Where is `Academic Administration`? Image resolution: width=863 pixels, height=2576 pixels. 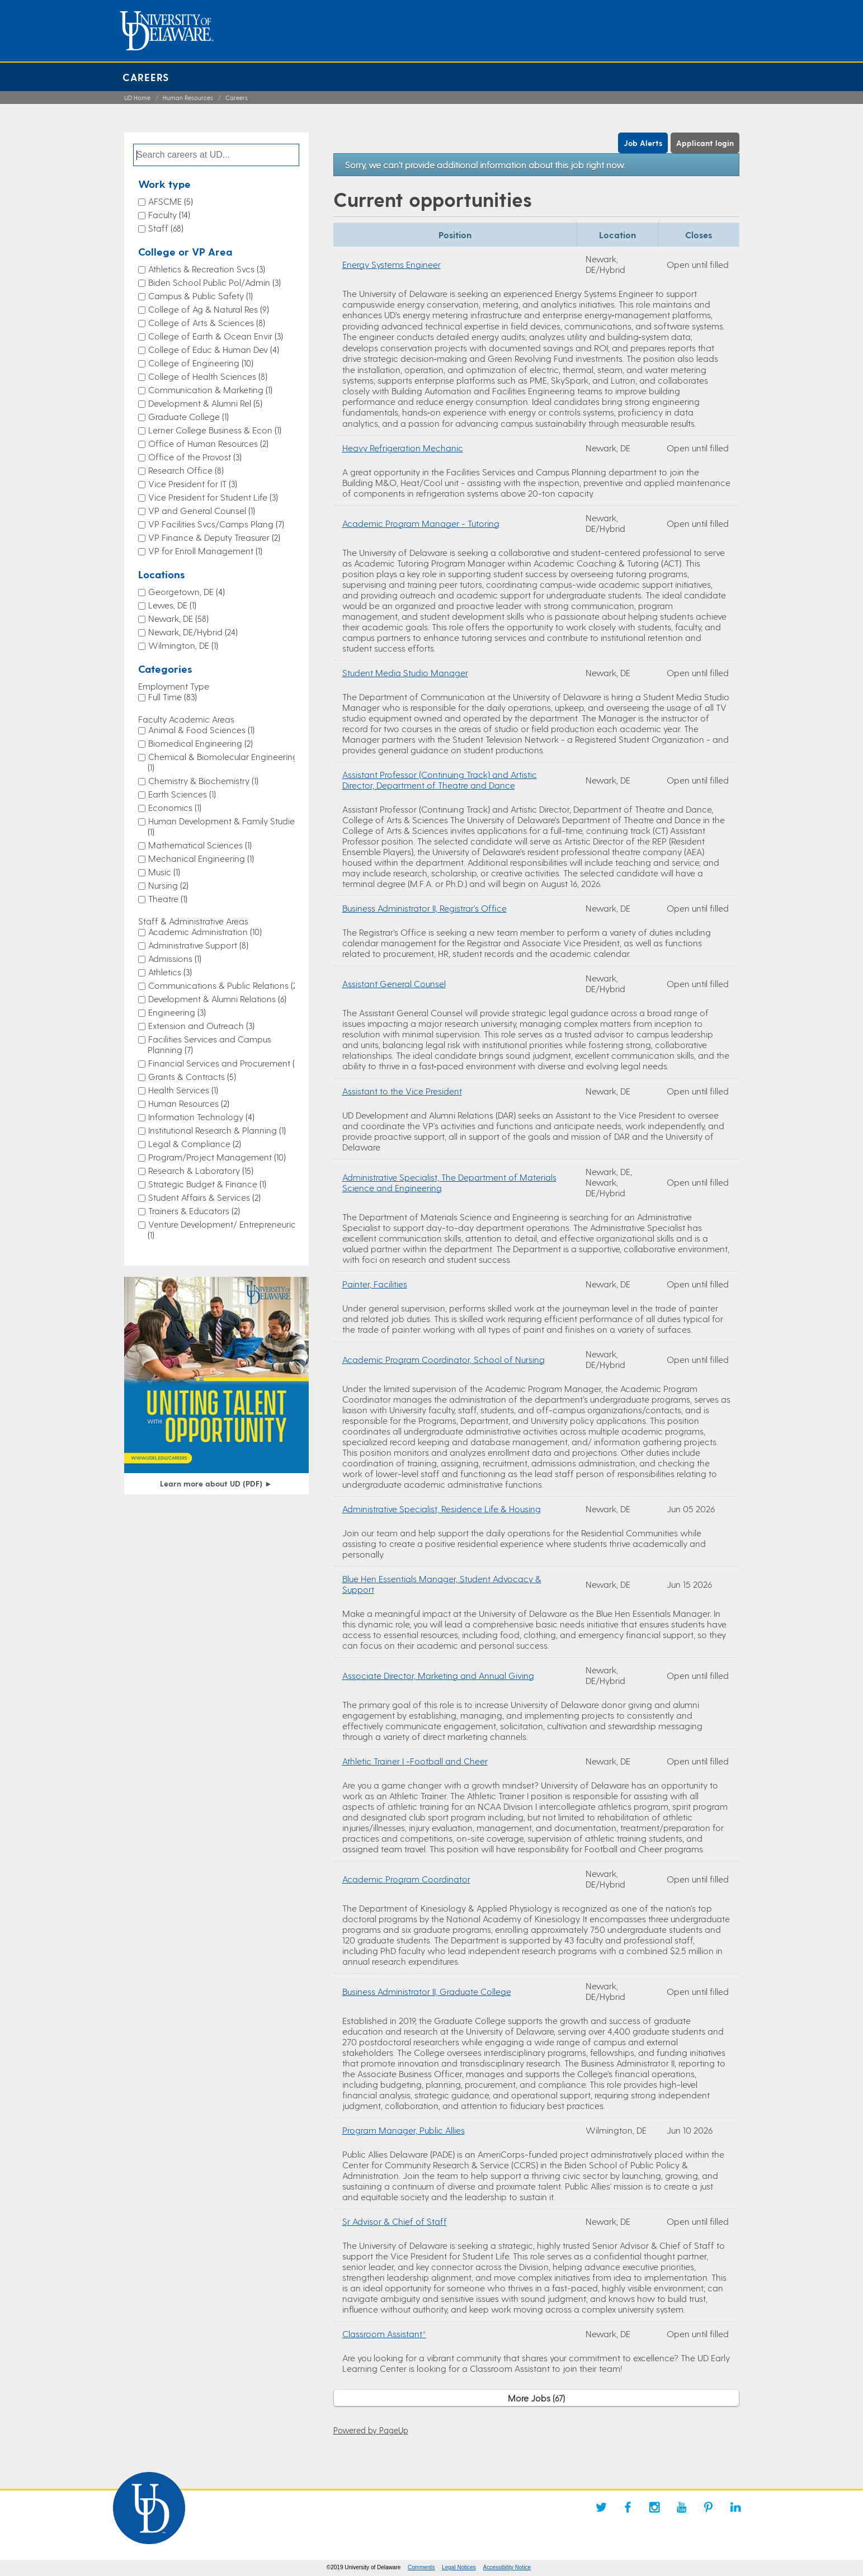 Academic Administration is located at coordinates (205, 931).